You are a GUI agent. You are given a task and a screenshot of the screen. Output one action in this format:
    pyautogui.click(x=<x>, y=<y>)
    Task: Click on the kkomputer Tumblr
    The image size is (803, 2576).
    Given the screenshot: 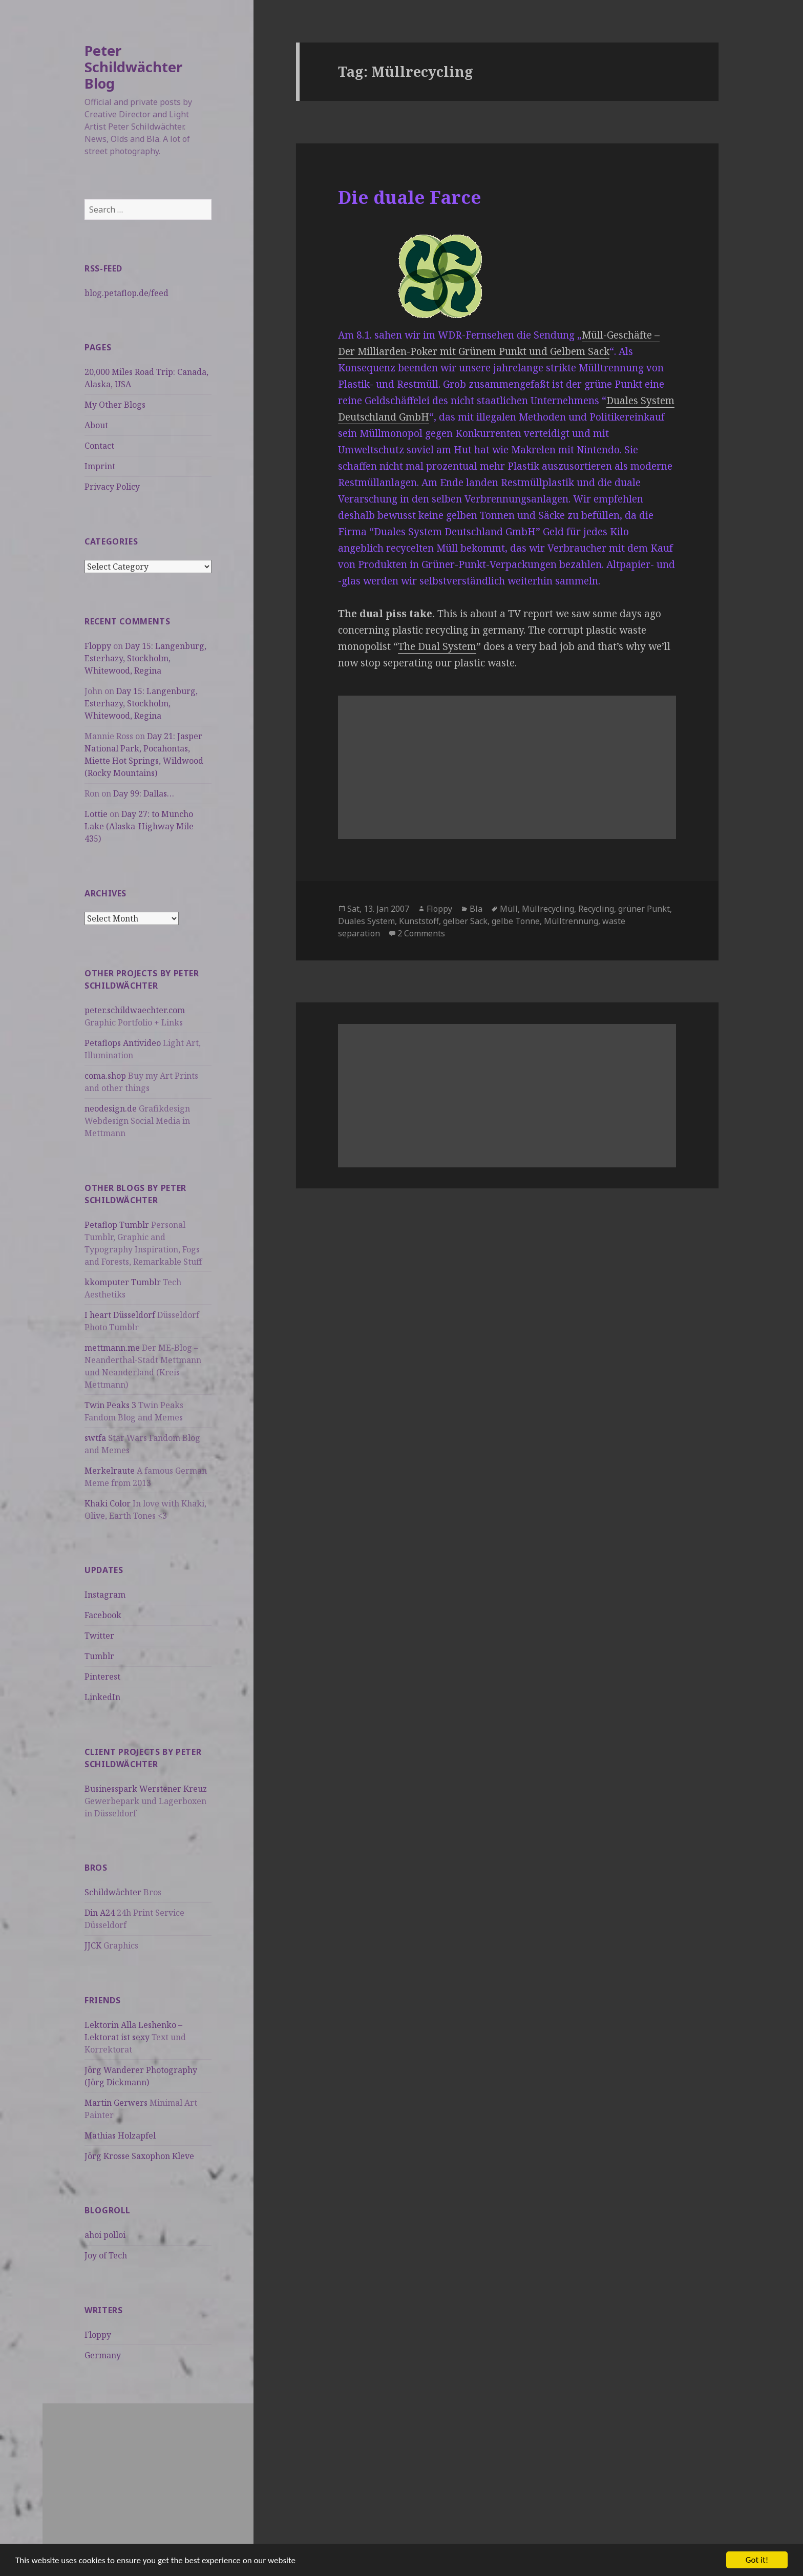 What is the action you would take?
    pyautogui.click(x=122, y=1282)
    